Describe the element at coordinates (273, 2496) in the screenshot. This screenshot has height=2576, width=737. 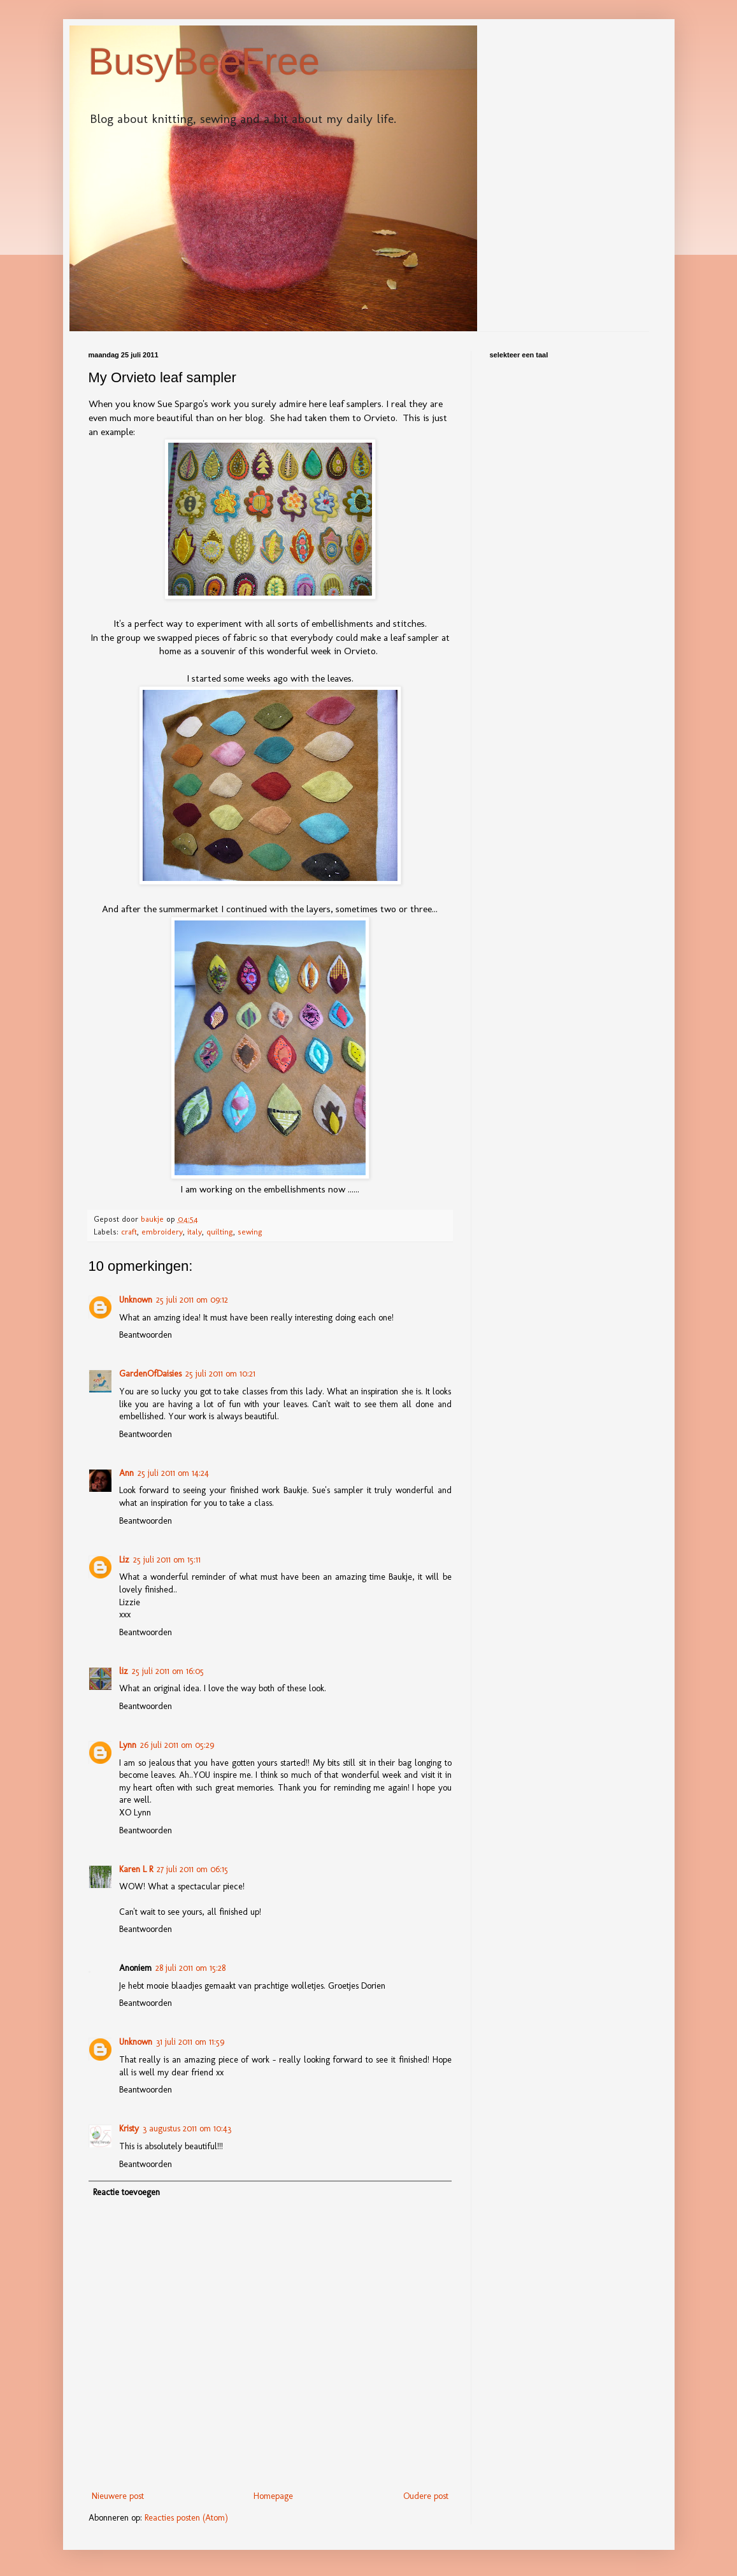
I see `Homepage` at that location.